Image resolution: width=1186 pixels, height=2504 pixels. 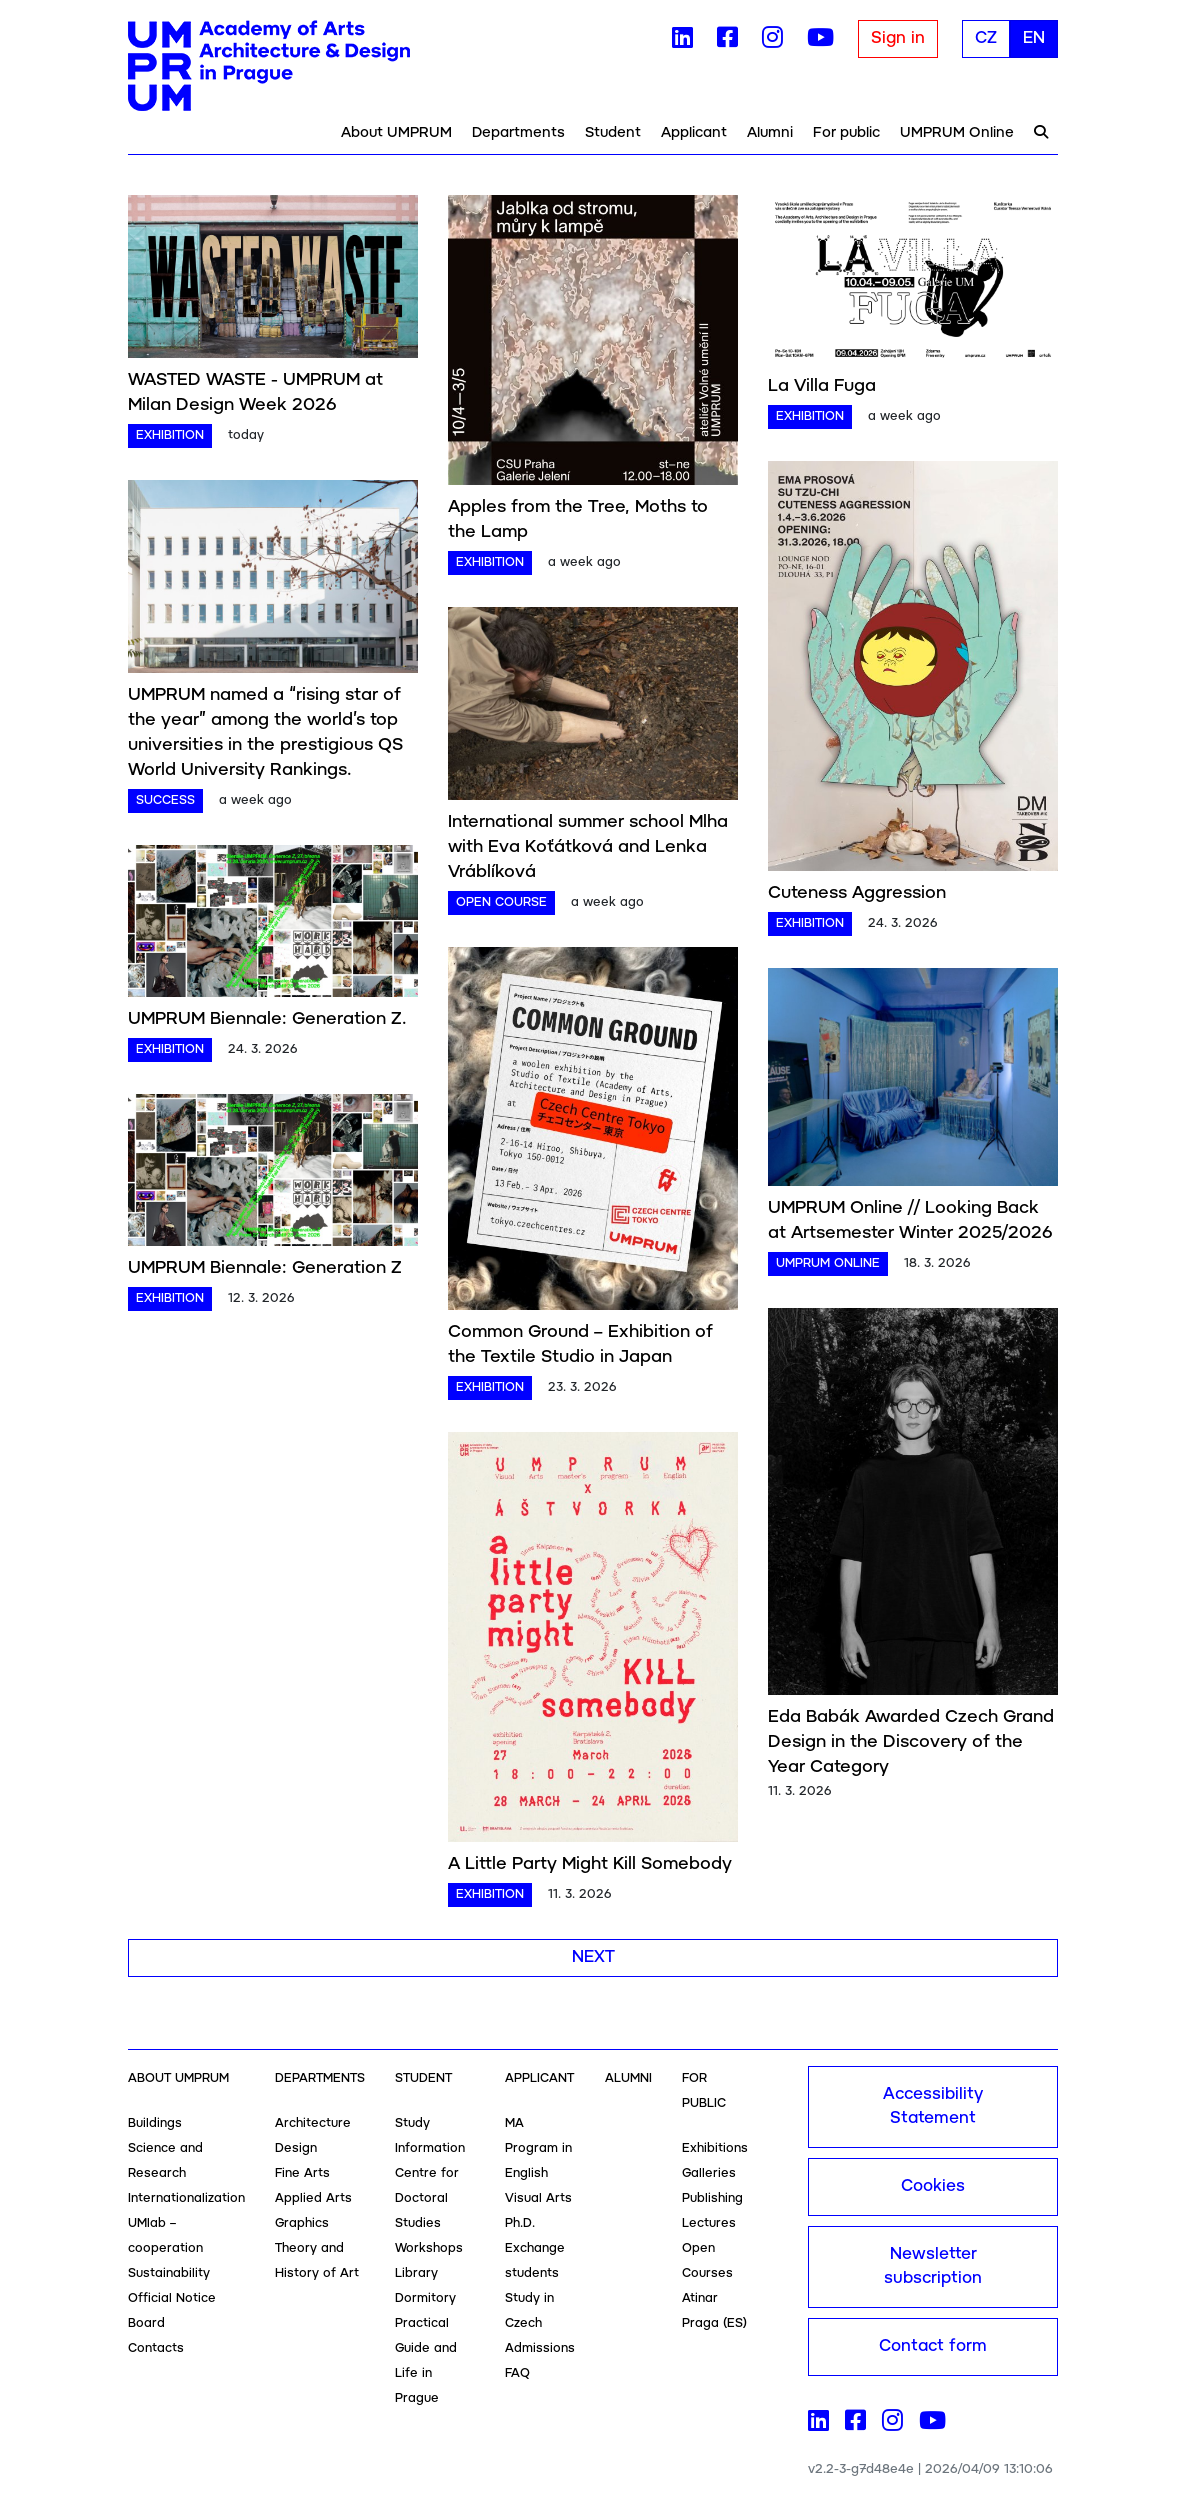 I want to click on Next, so click(x=593, y=1957).